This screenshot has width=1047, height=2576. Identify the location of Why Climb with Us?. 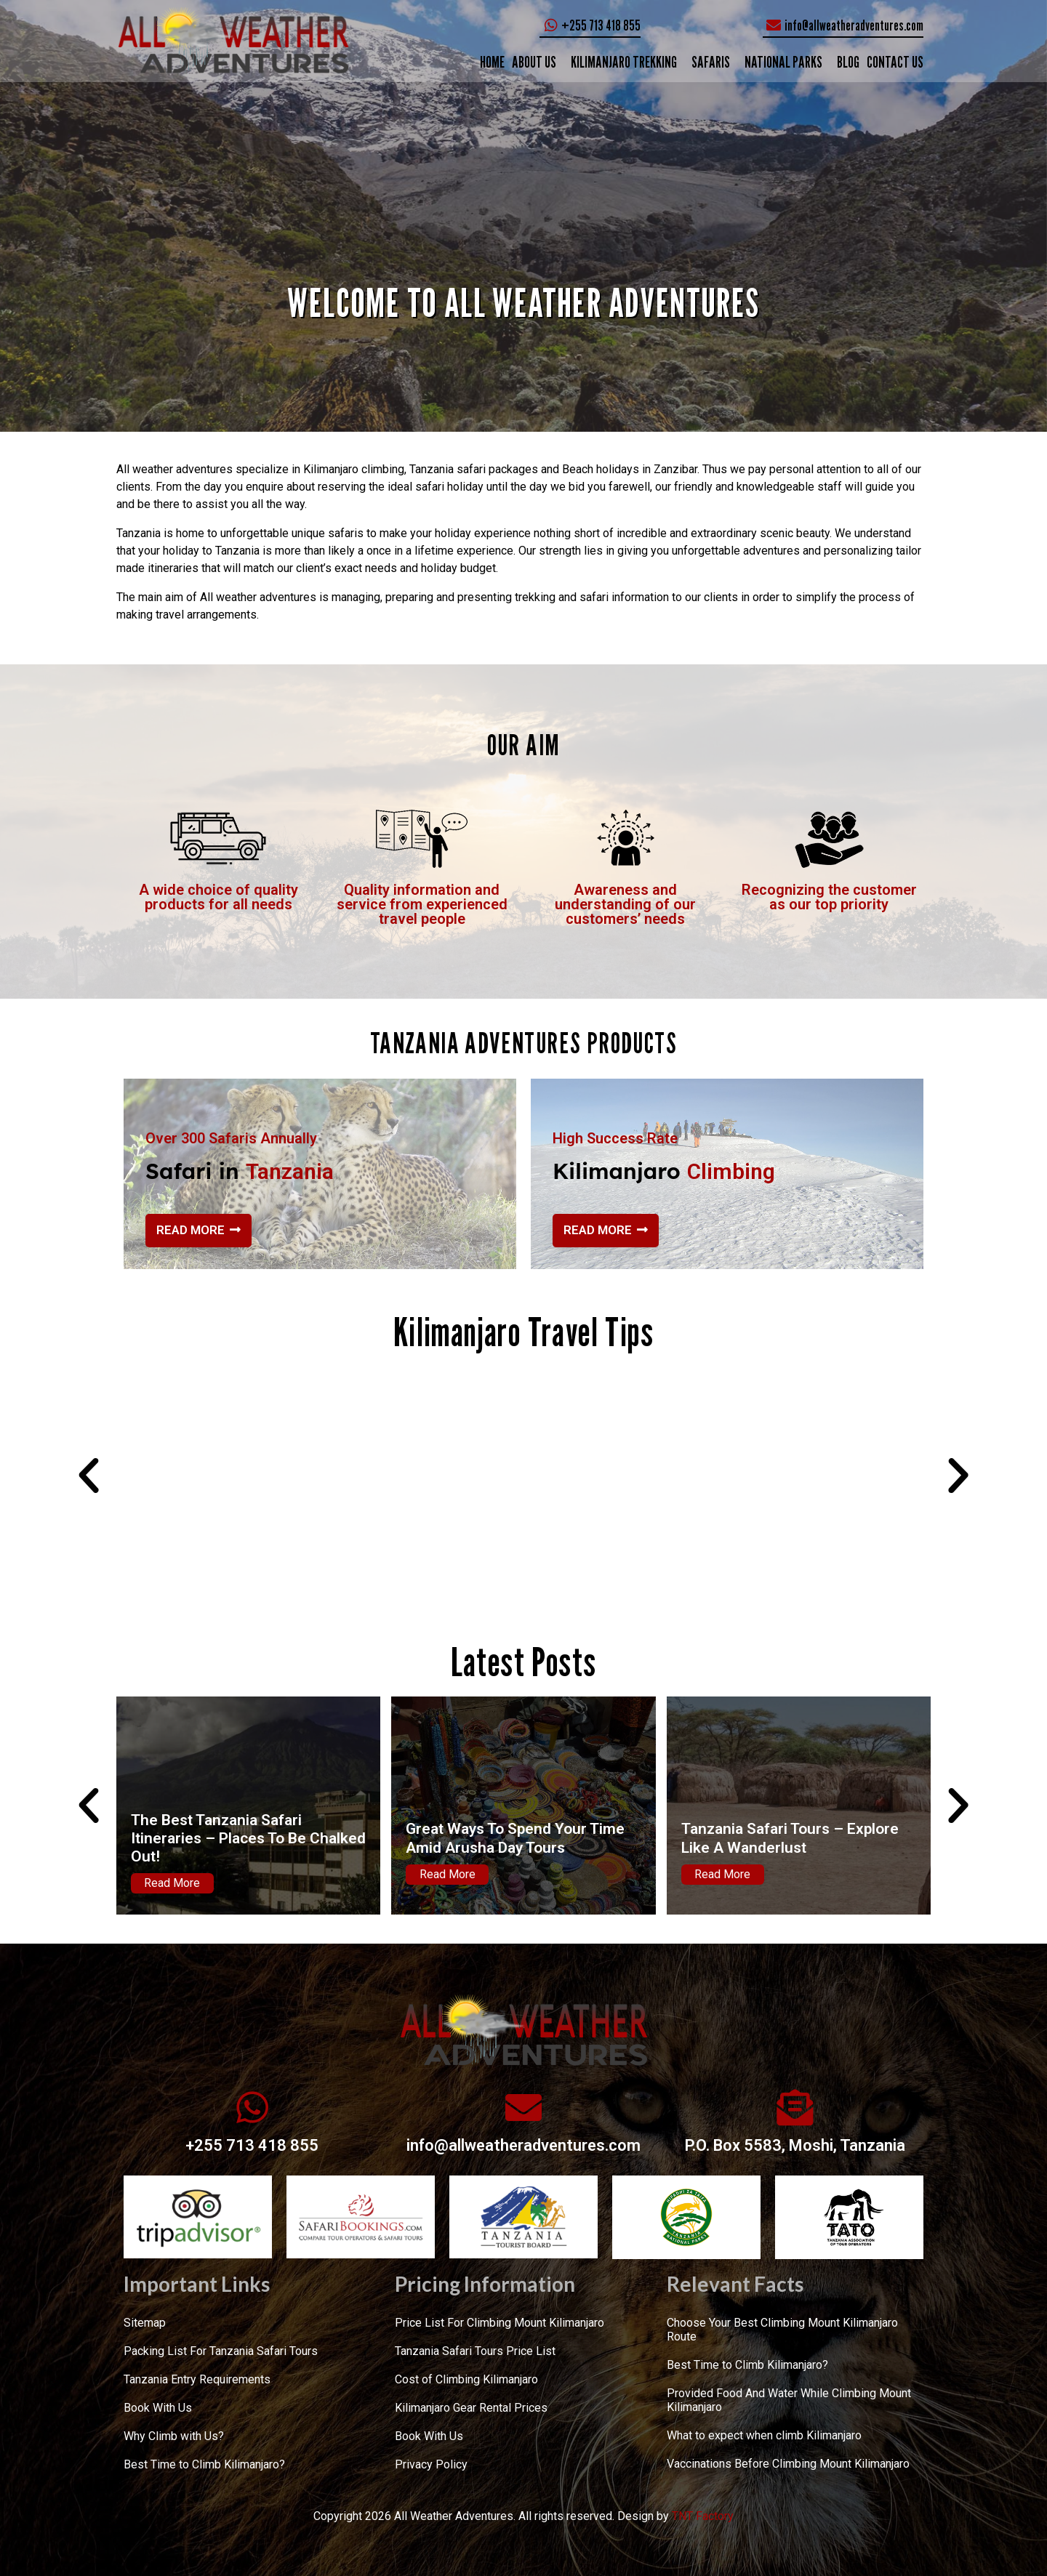
(174, 2436).